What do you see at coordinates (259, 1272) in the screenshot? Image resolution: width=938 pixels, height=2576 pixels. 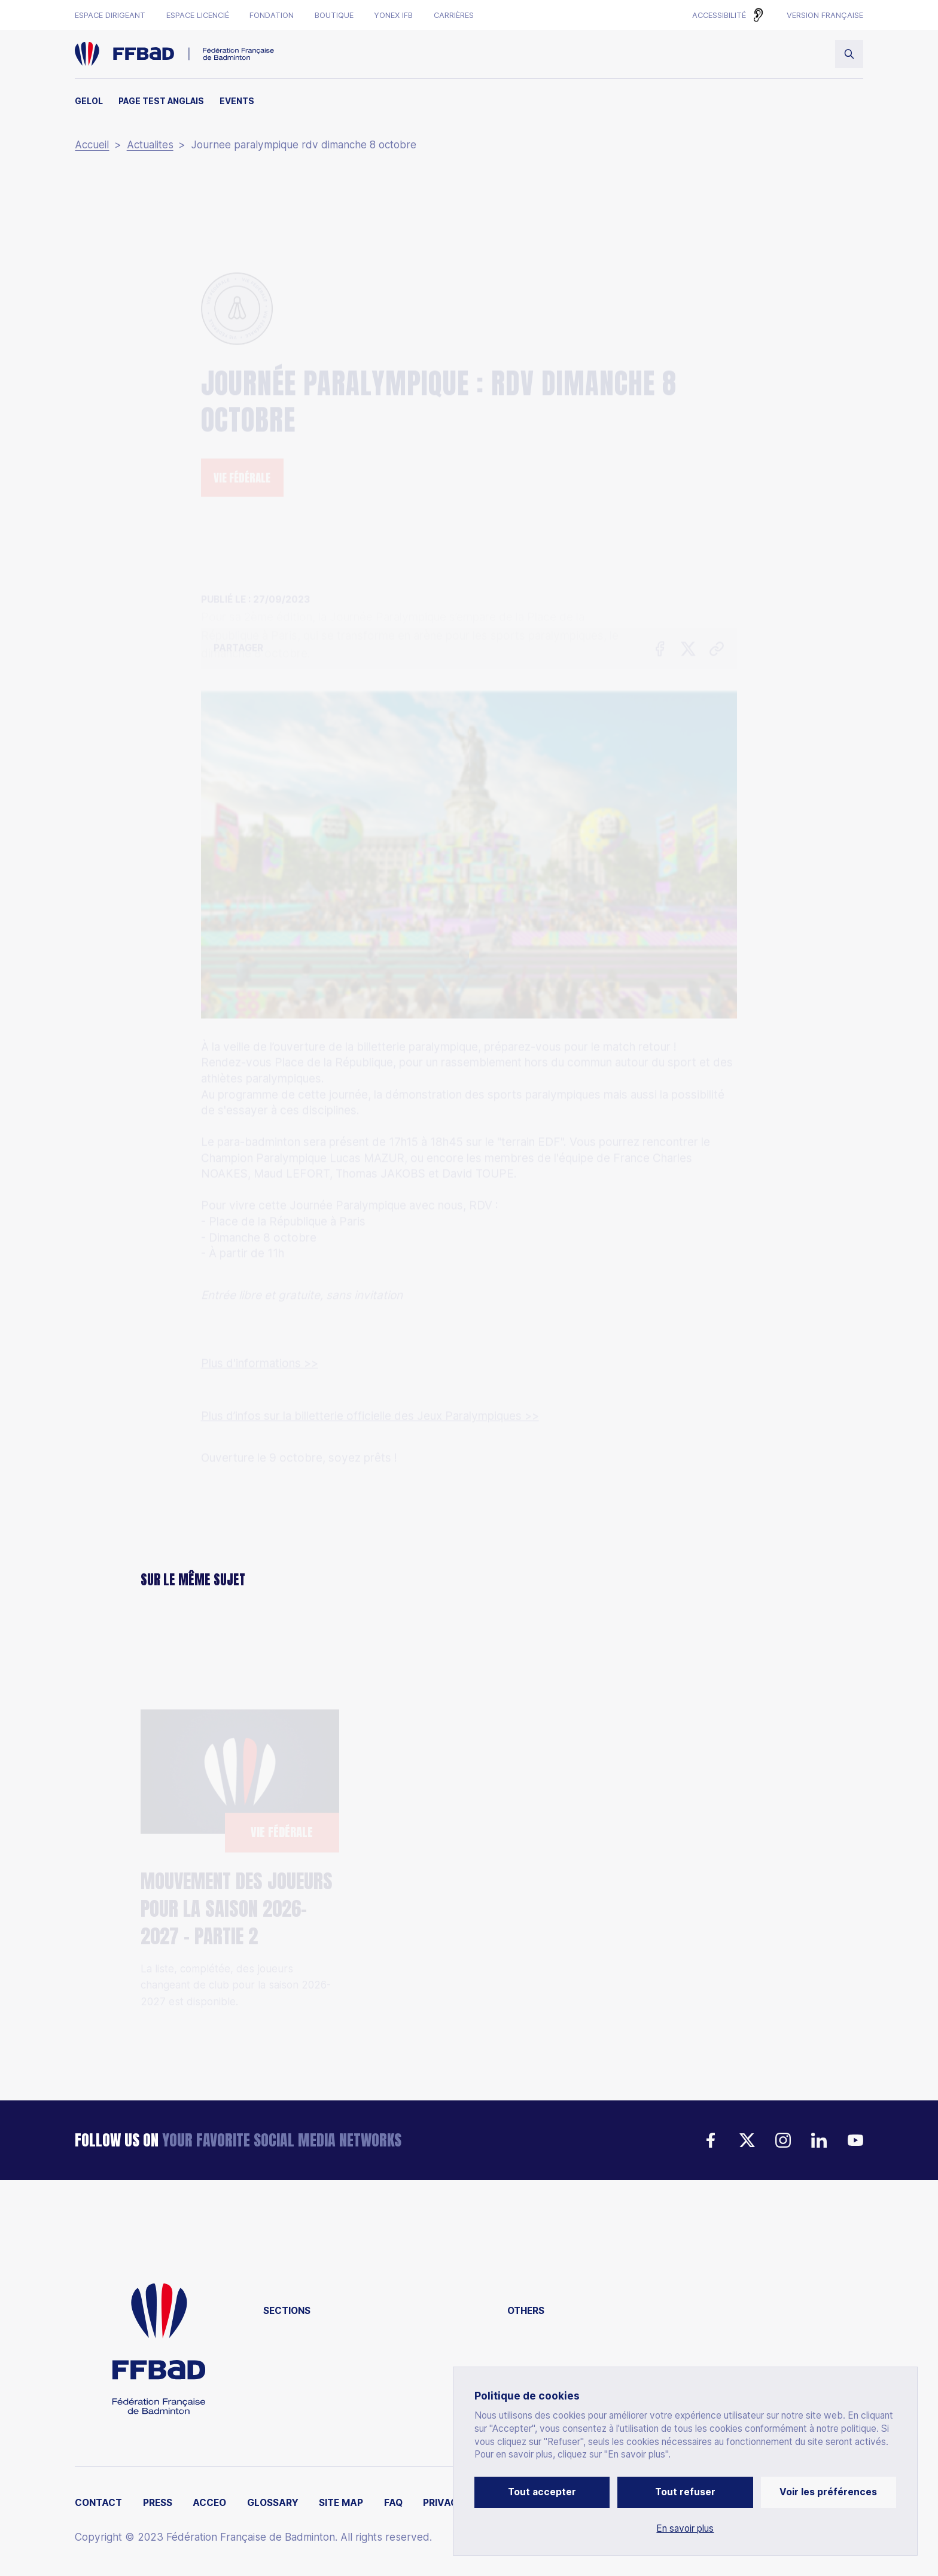 I see `Plus d'informations >>` at bounding box center [259, 1272].